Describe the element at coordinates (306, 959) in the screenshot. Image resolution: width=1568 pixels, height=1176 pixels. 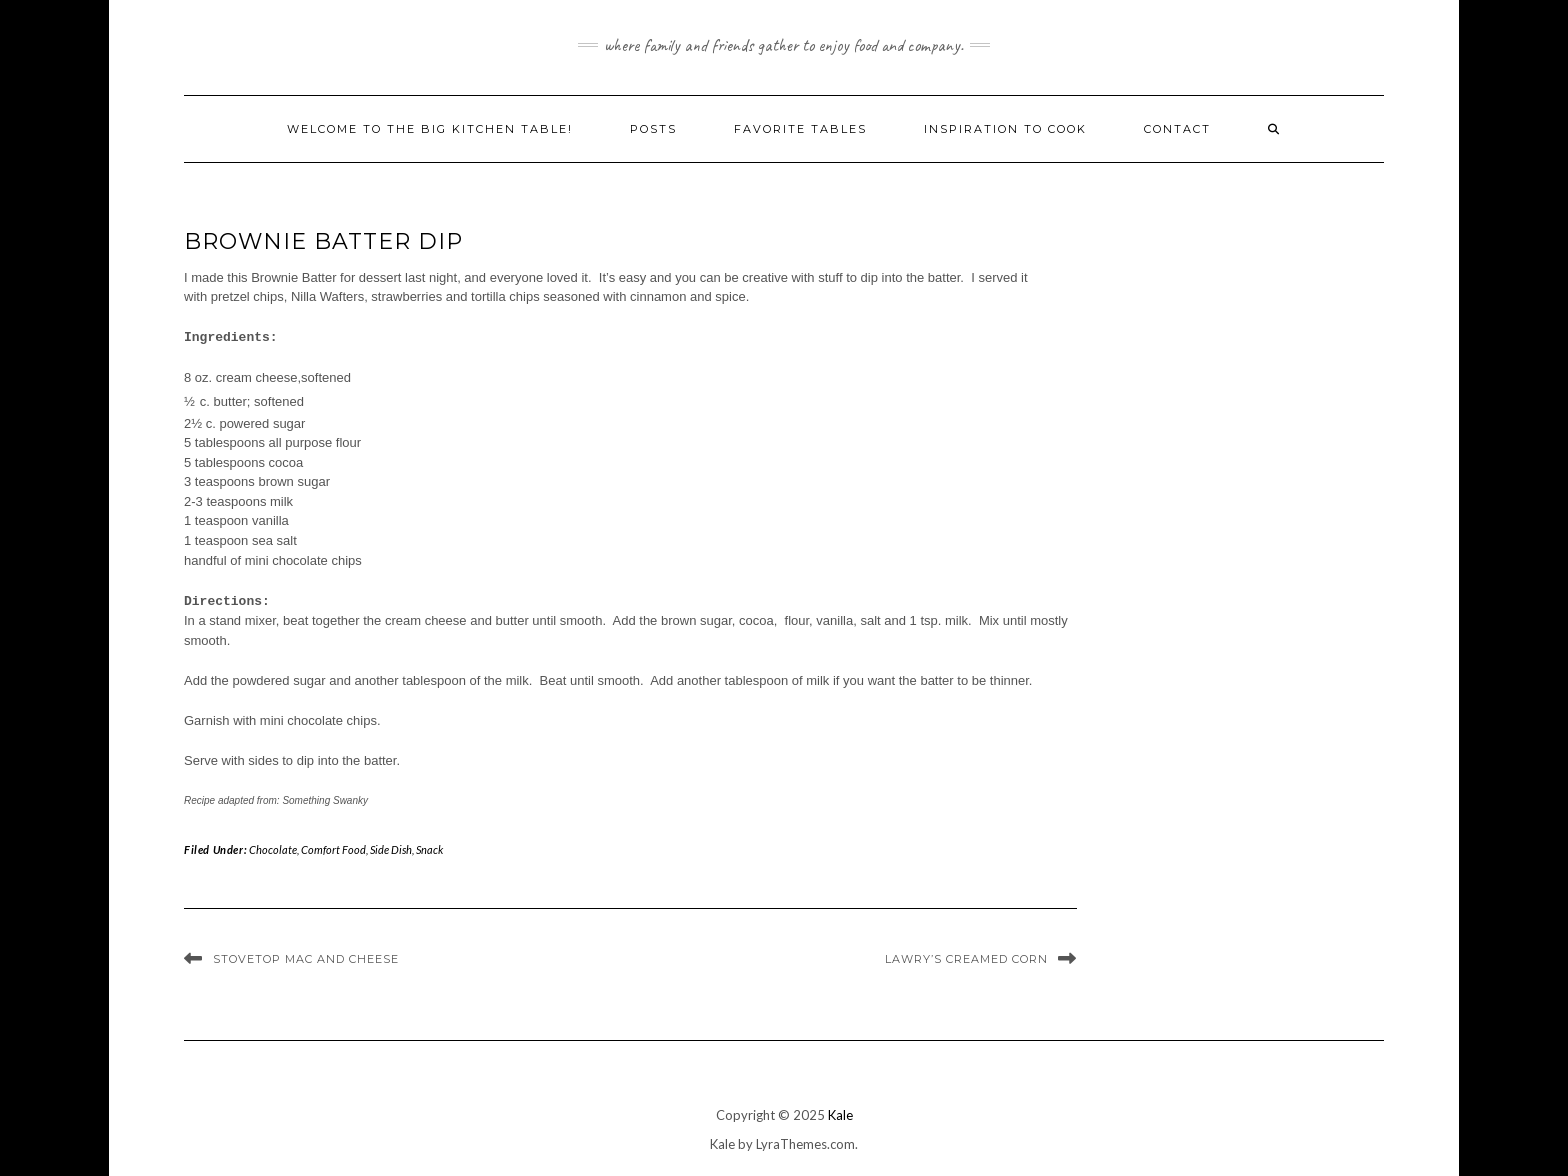
I see `Stovetop Mac and Cheese` at that location.